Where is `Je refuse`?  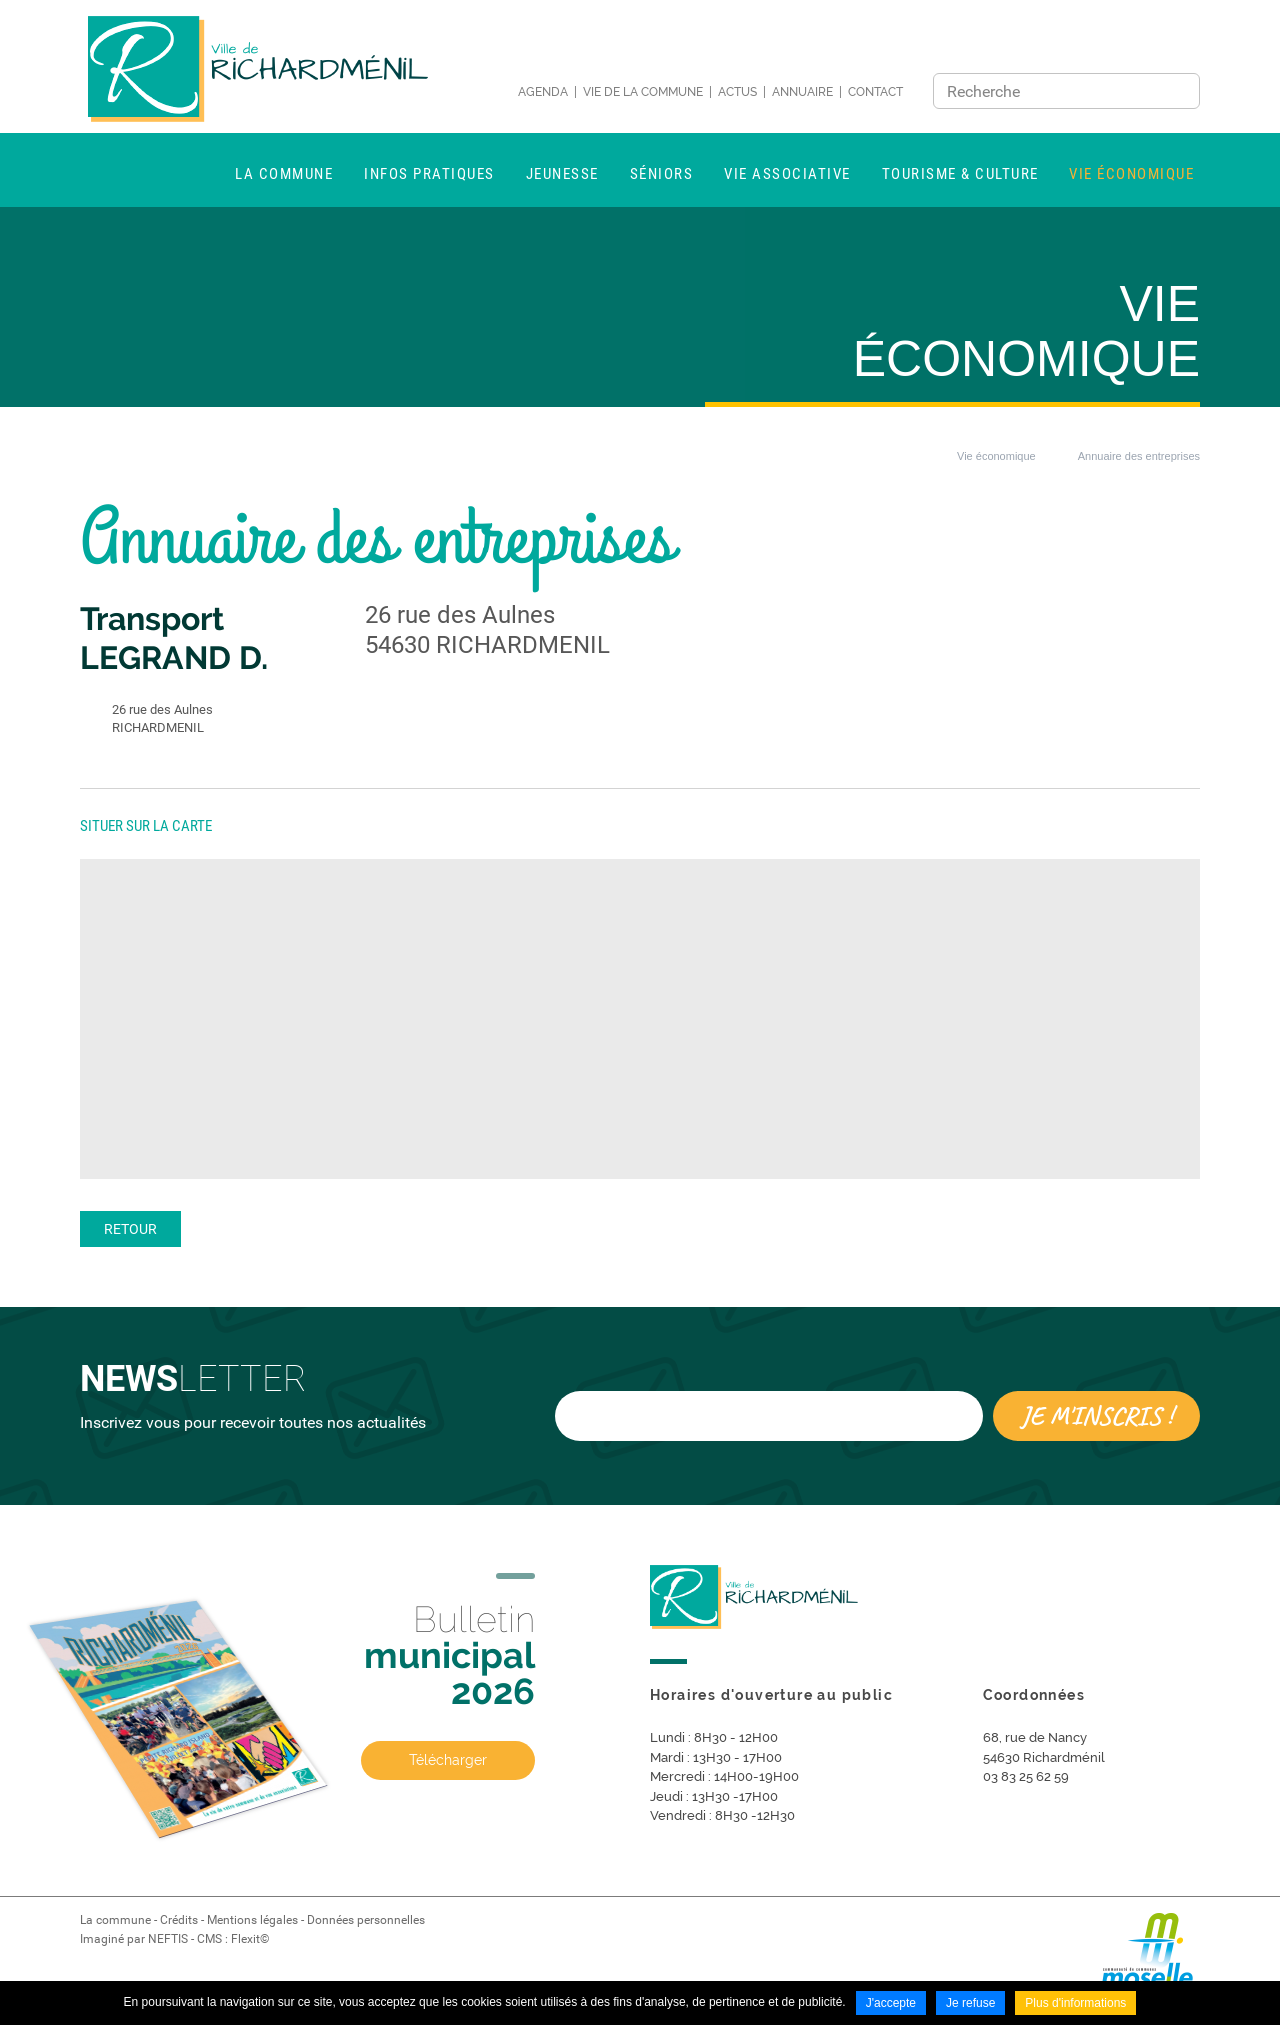
Je refuse is located at coordinates (970, 2003).